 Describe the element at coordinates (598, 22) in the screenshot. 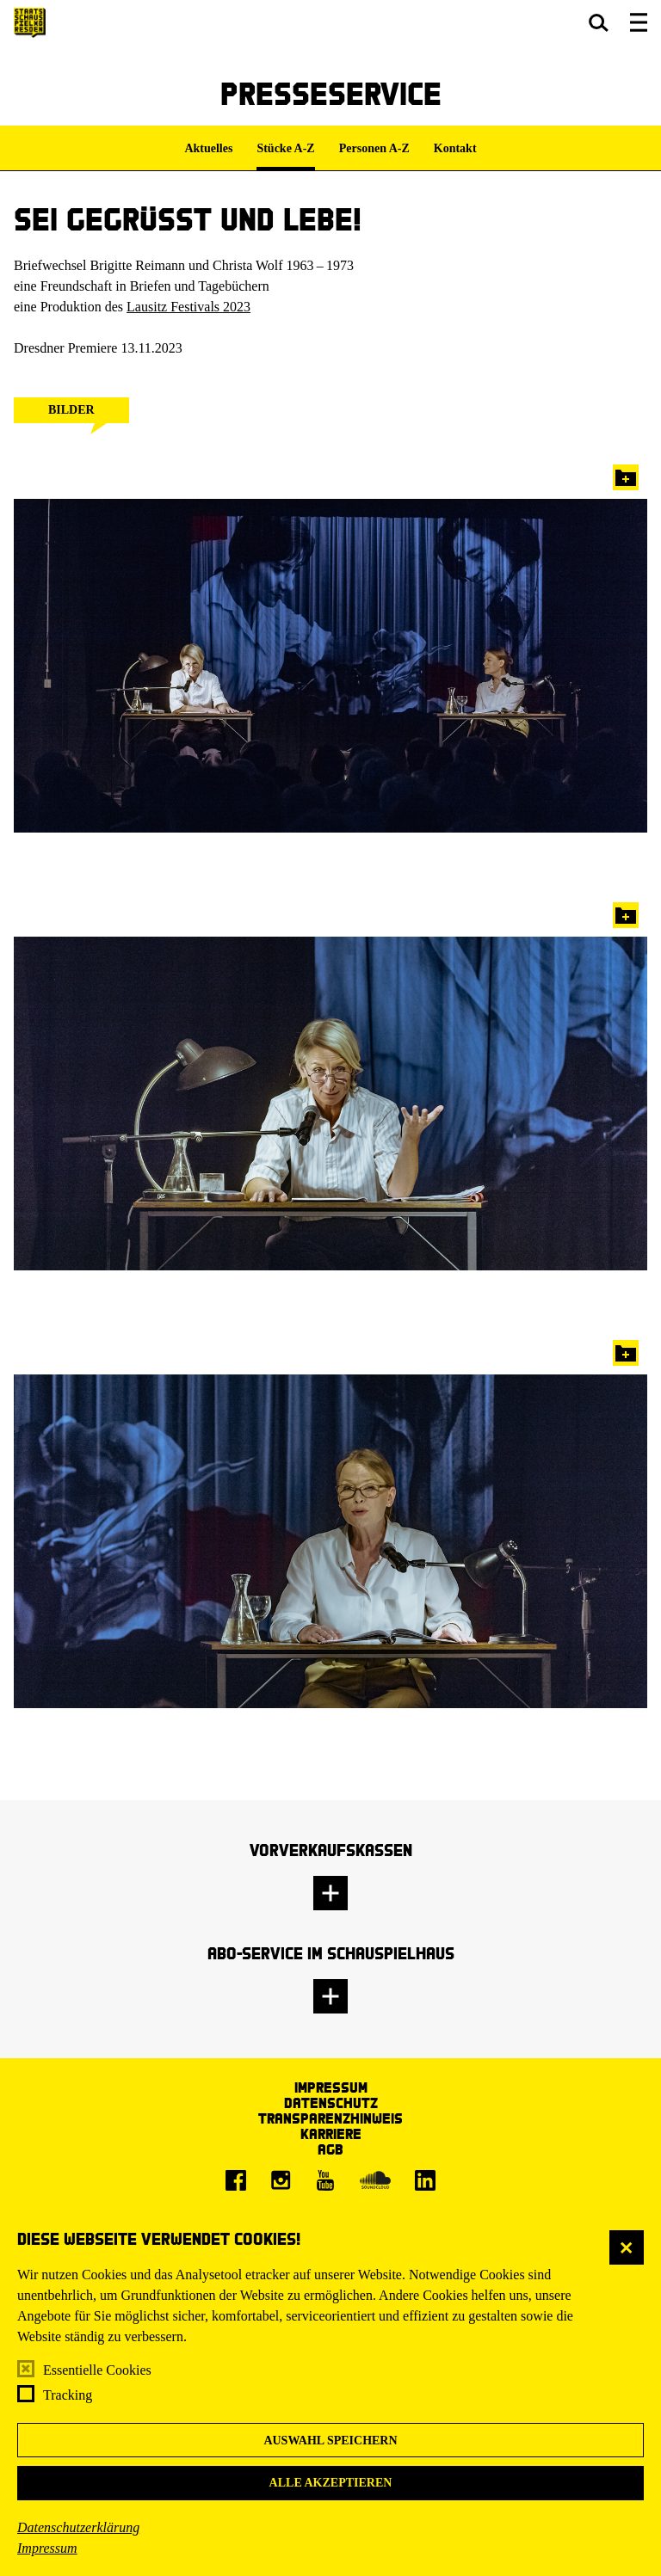

I see `[button]` at that location.